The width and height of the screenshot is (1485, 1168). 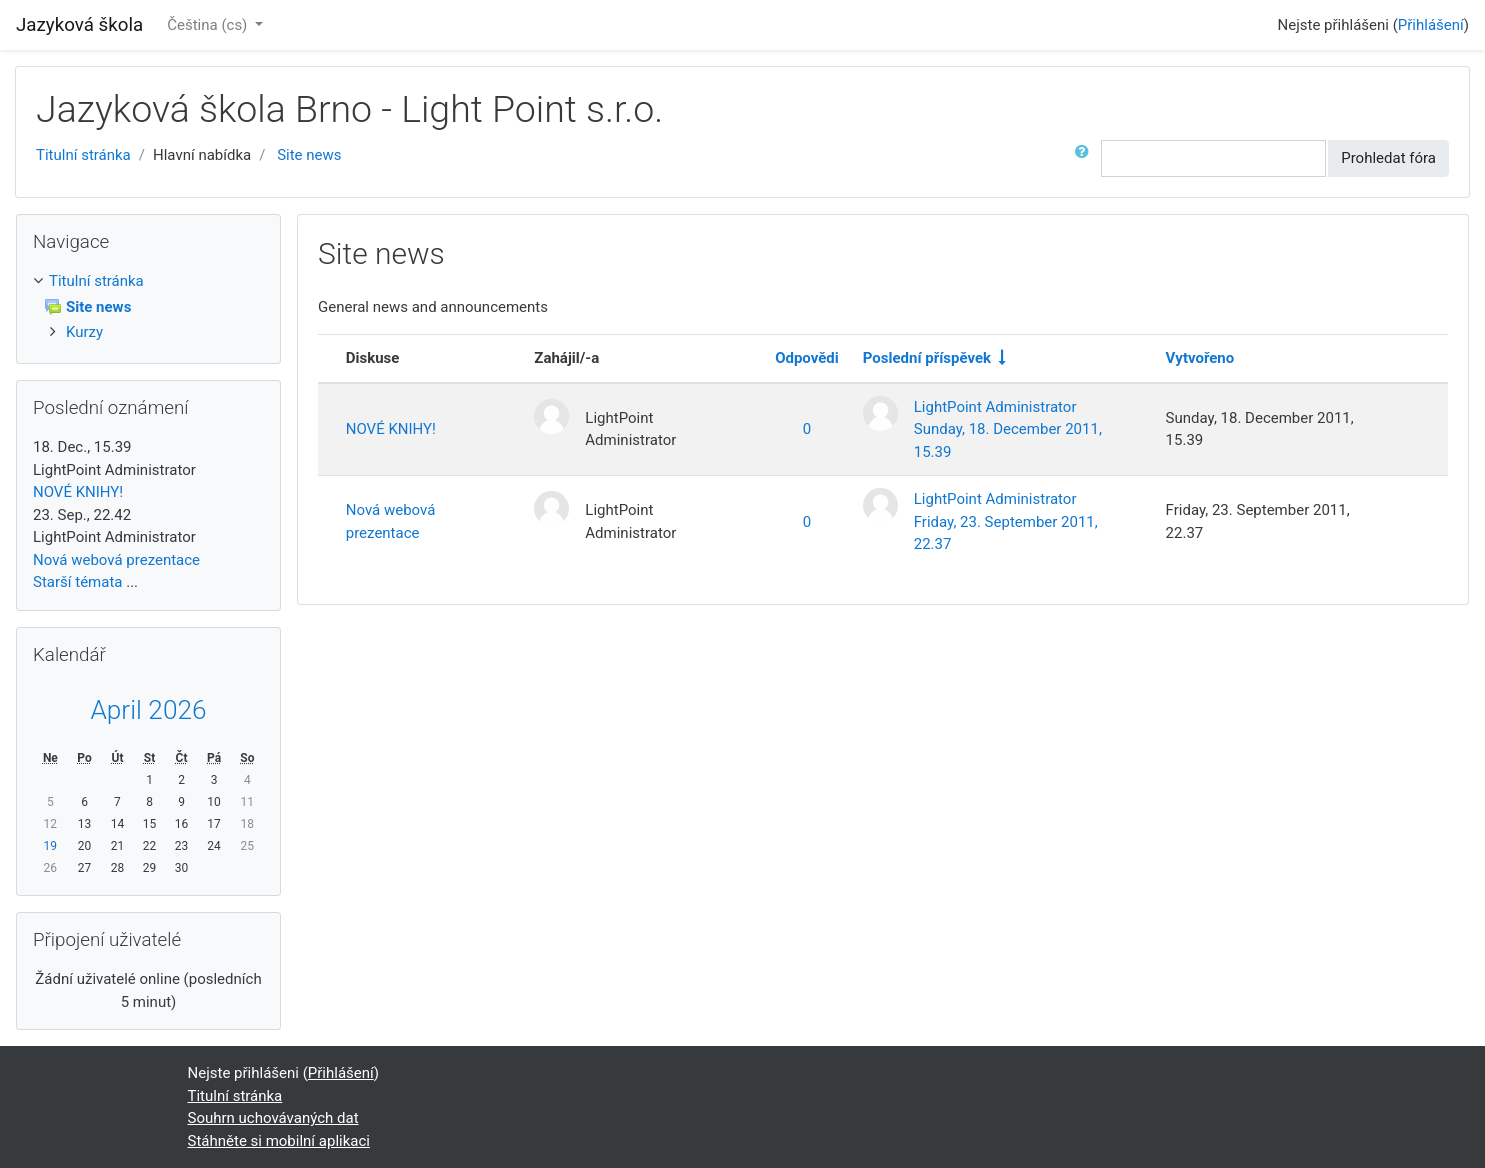 I want to click on Poslední příspěvek [Seřadit podle data vytvoření posledního příspěvku ve vzestupném pořadí], so click(x=927, y=358).